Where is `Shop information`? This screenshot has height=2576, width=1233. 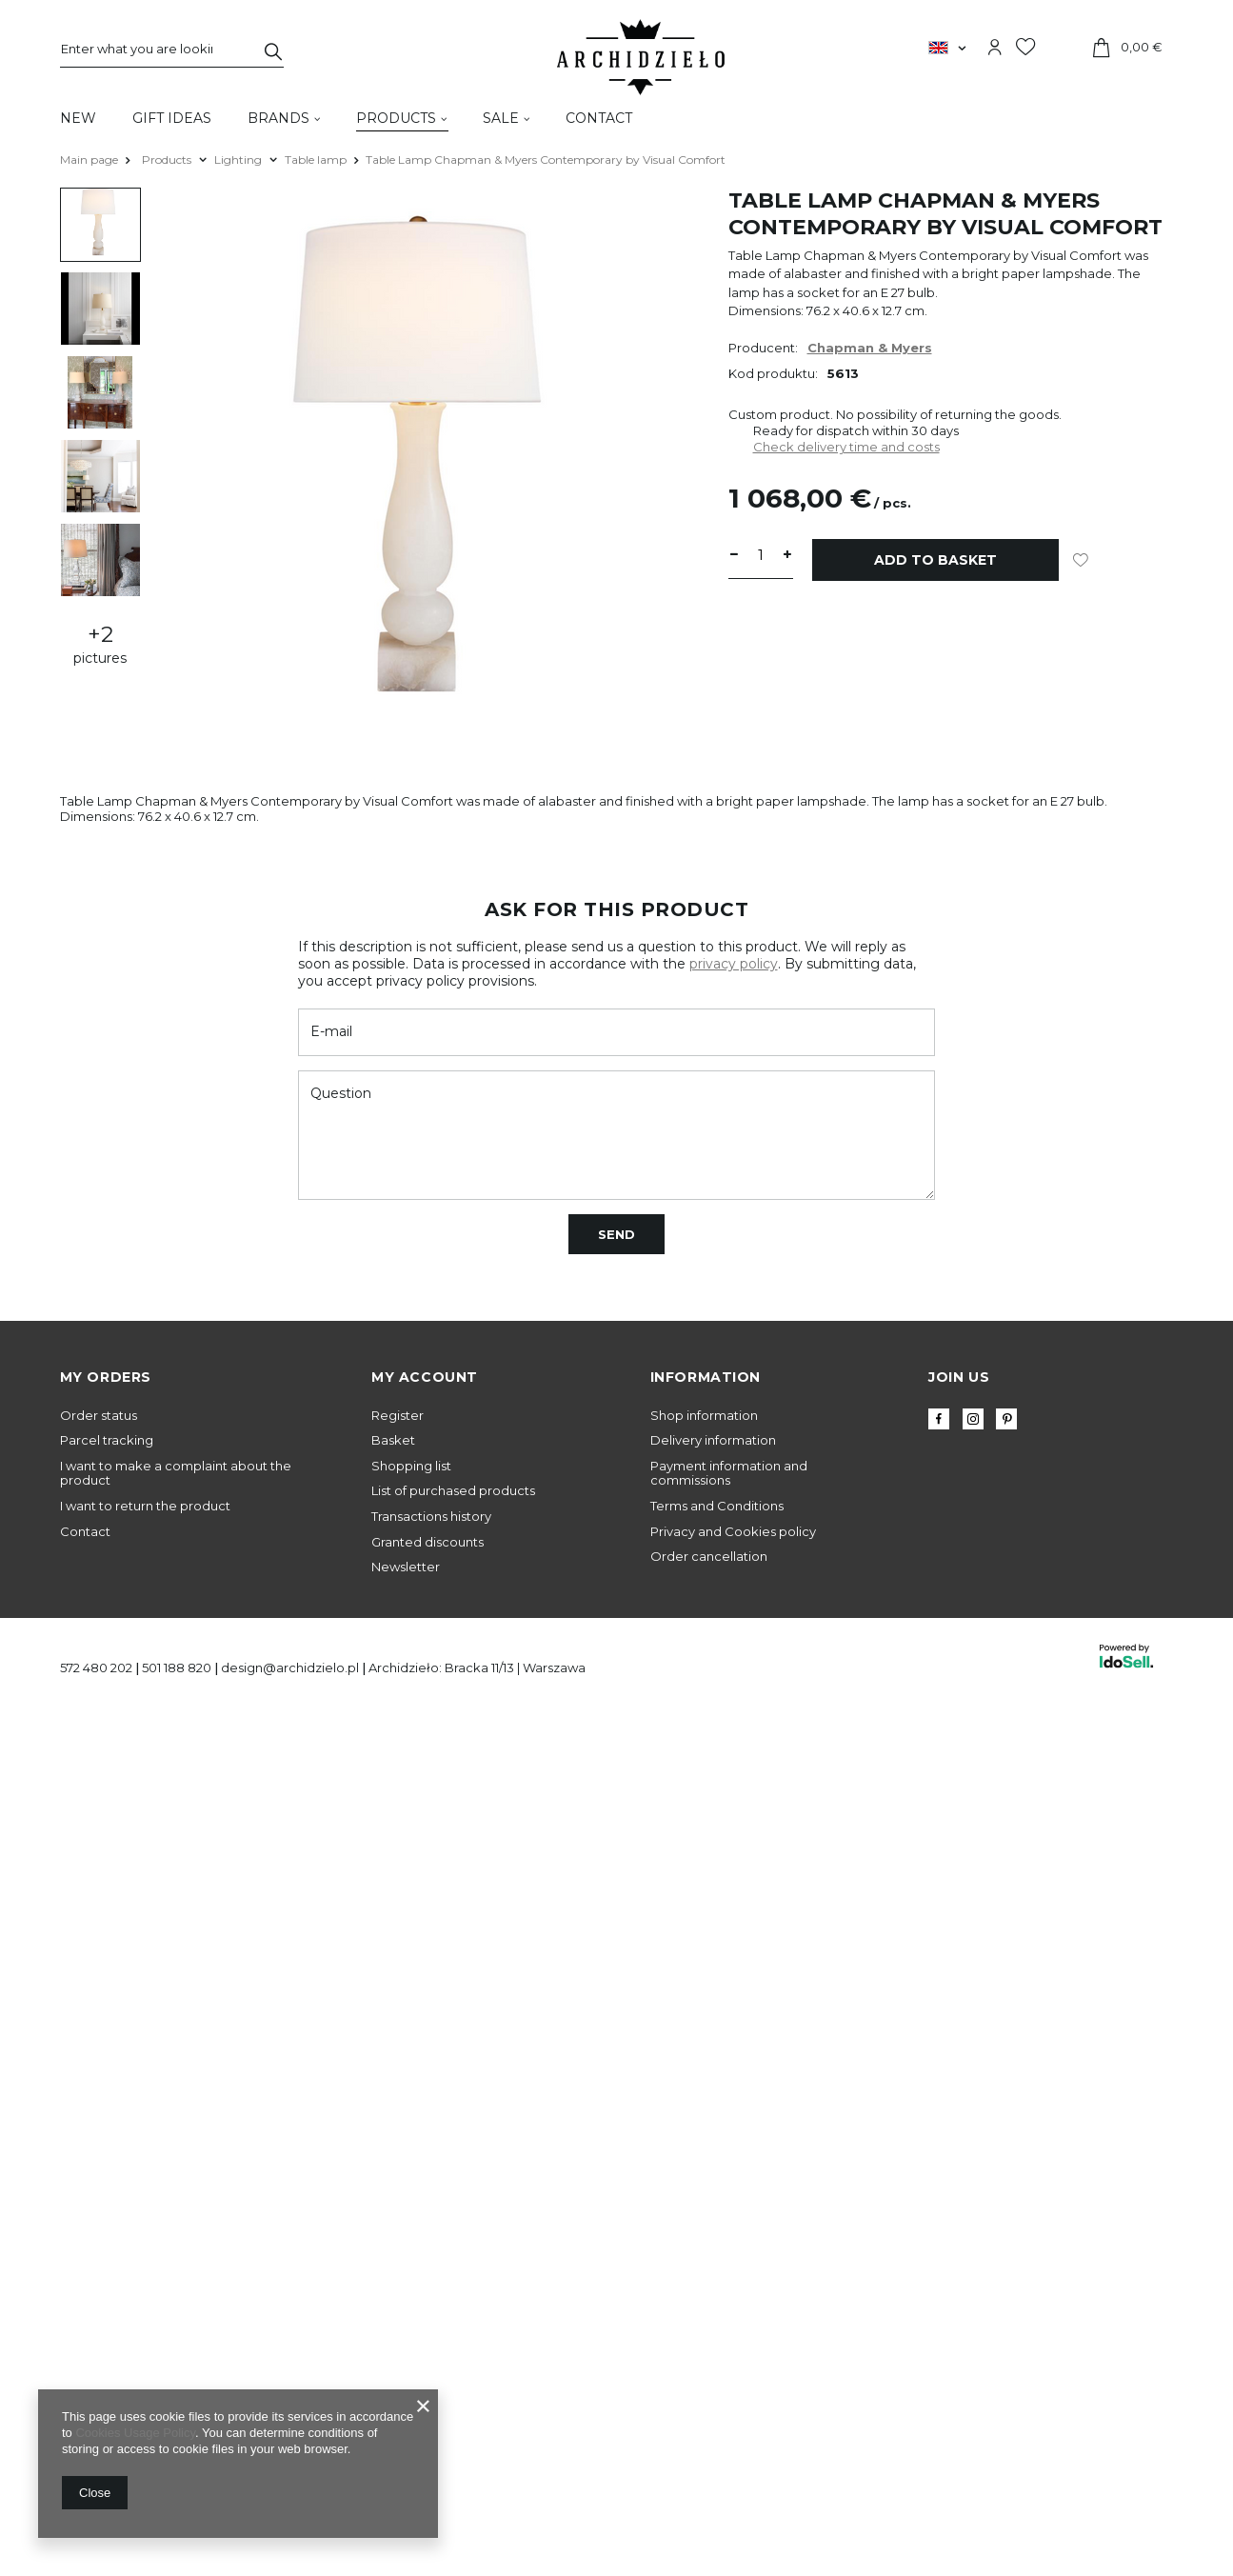
Shop information is located at coordinates (704, 1415).